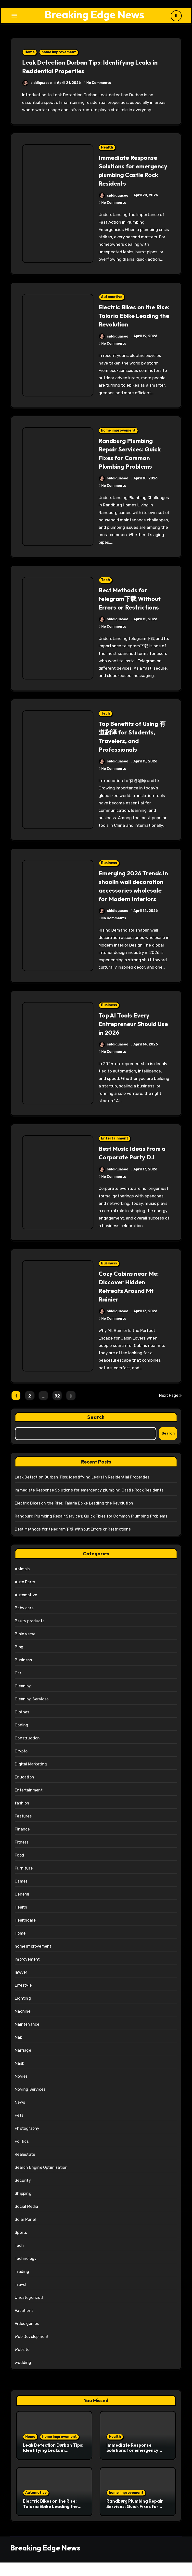  I want to click on Solar Panel, so click(25, 2233).